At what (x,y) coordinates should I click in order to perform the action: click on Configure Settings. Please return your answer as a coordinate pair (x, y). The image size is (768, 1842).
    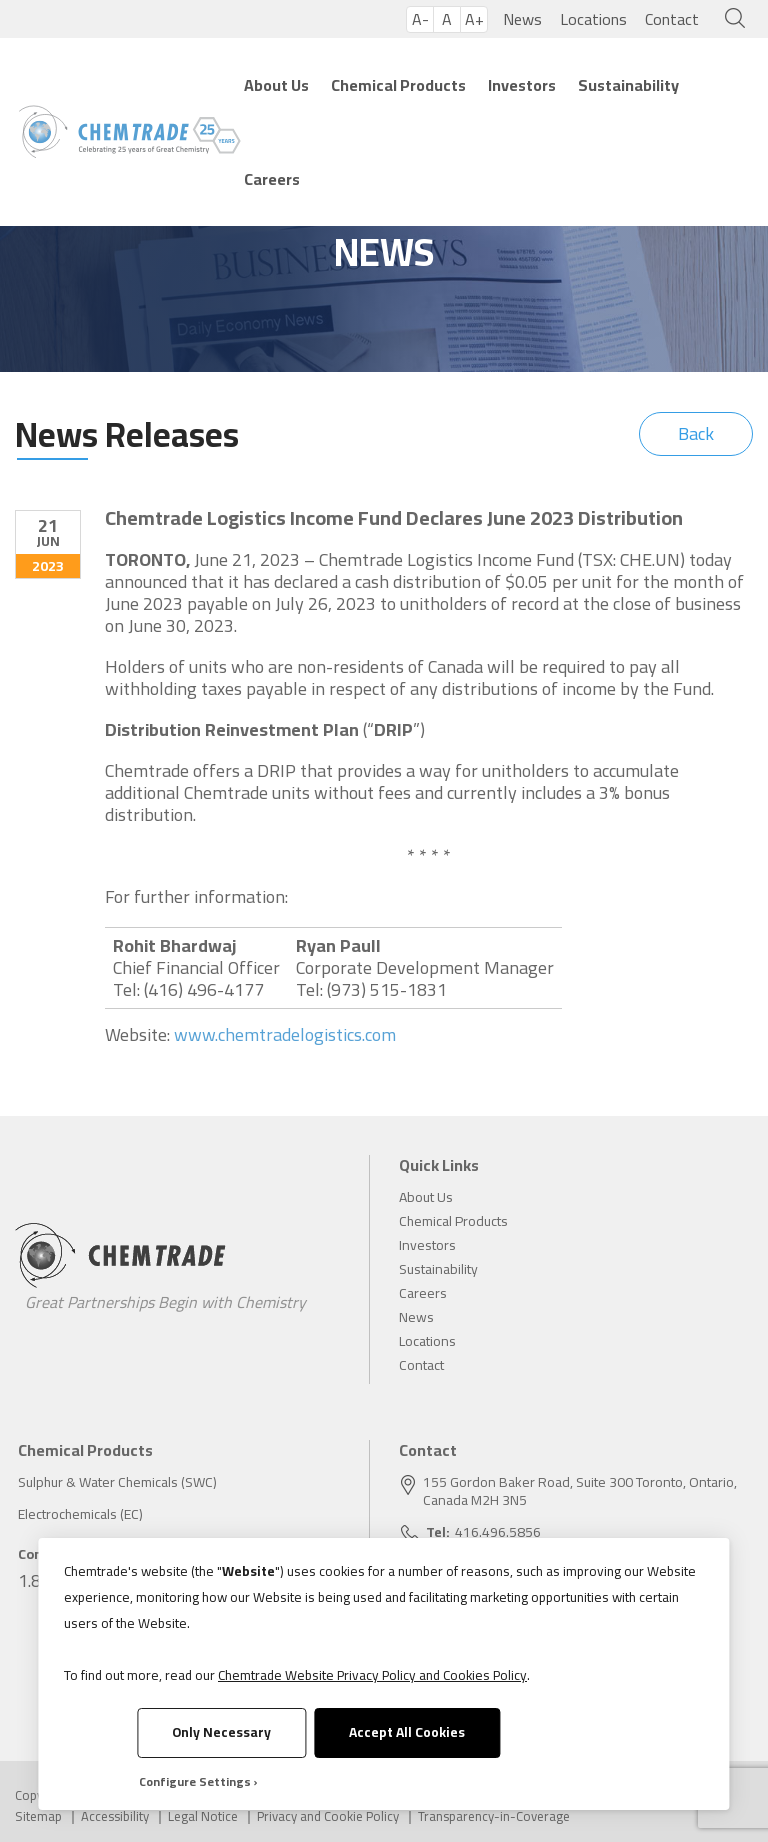
    Looking at the image, I should click on (195, 1781).